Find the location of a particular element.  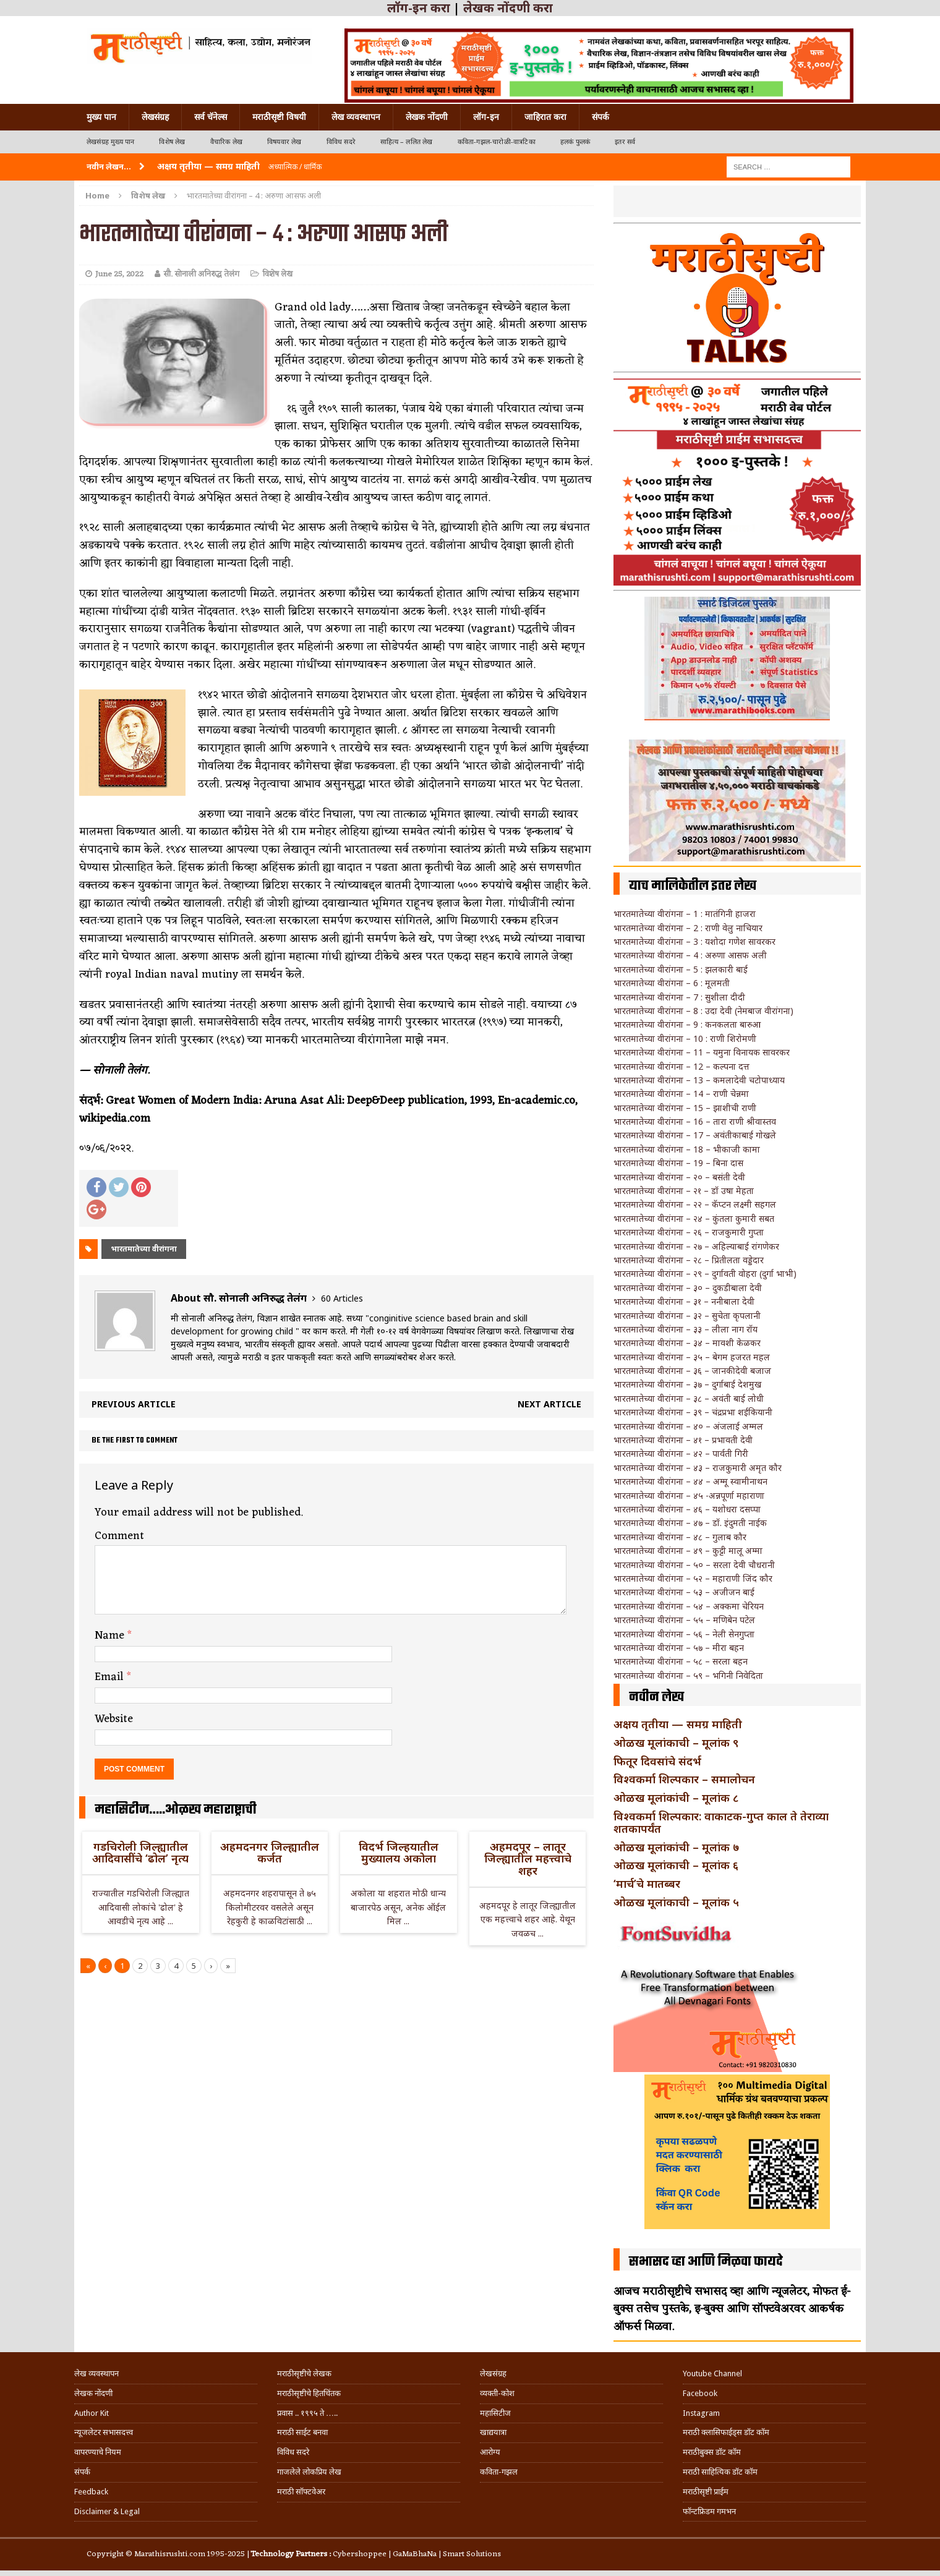

मराठी साईट बनवा is located at coordinates (302, 2432).